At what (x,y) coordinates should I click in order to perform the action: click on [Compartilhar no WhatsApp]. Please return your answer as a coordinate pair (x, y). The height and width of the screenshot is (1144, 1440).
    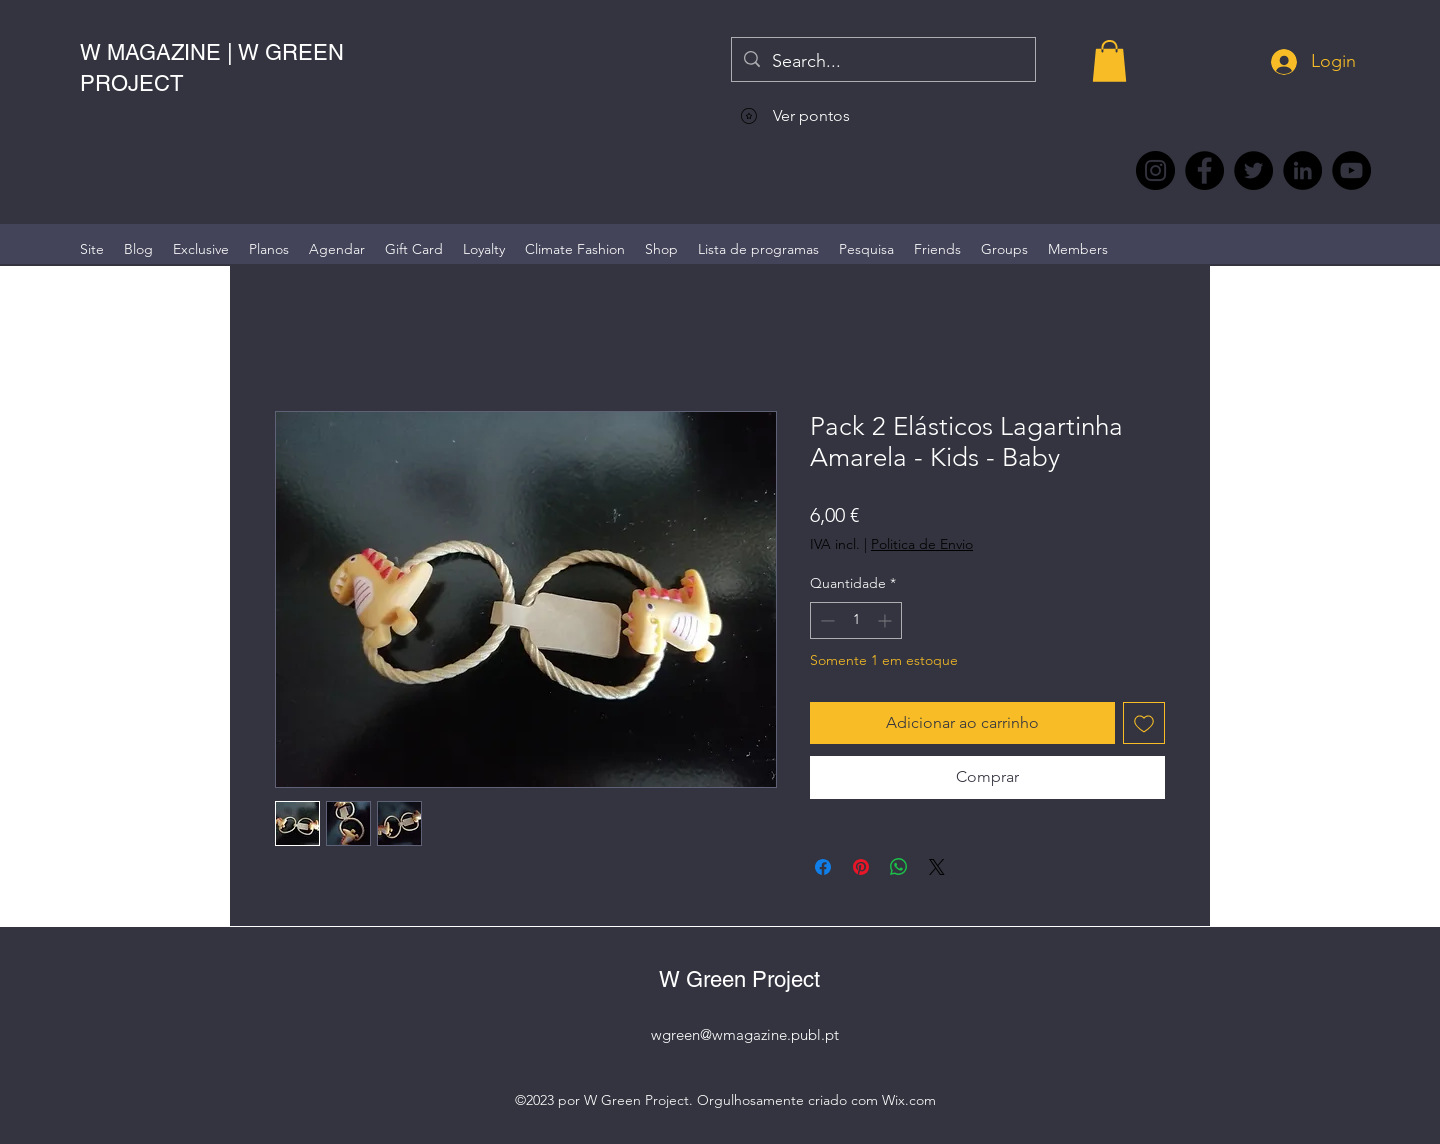
    Looking at the image, I should click on (899, 867).